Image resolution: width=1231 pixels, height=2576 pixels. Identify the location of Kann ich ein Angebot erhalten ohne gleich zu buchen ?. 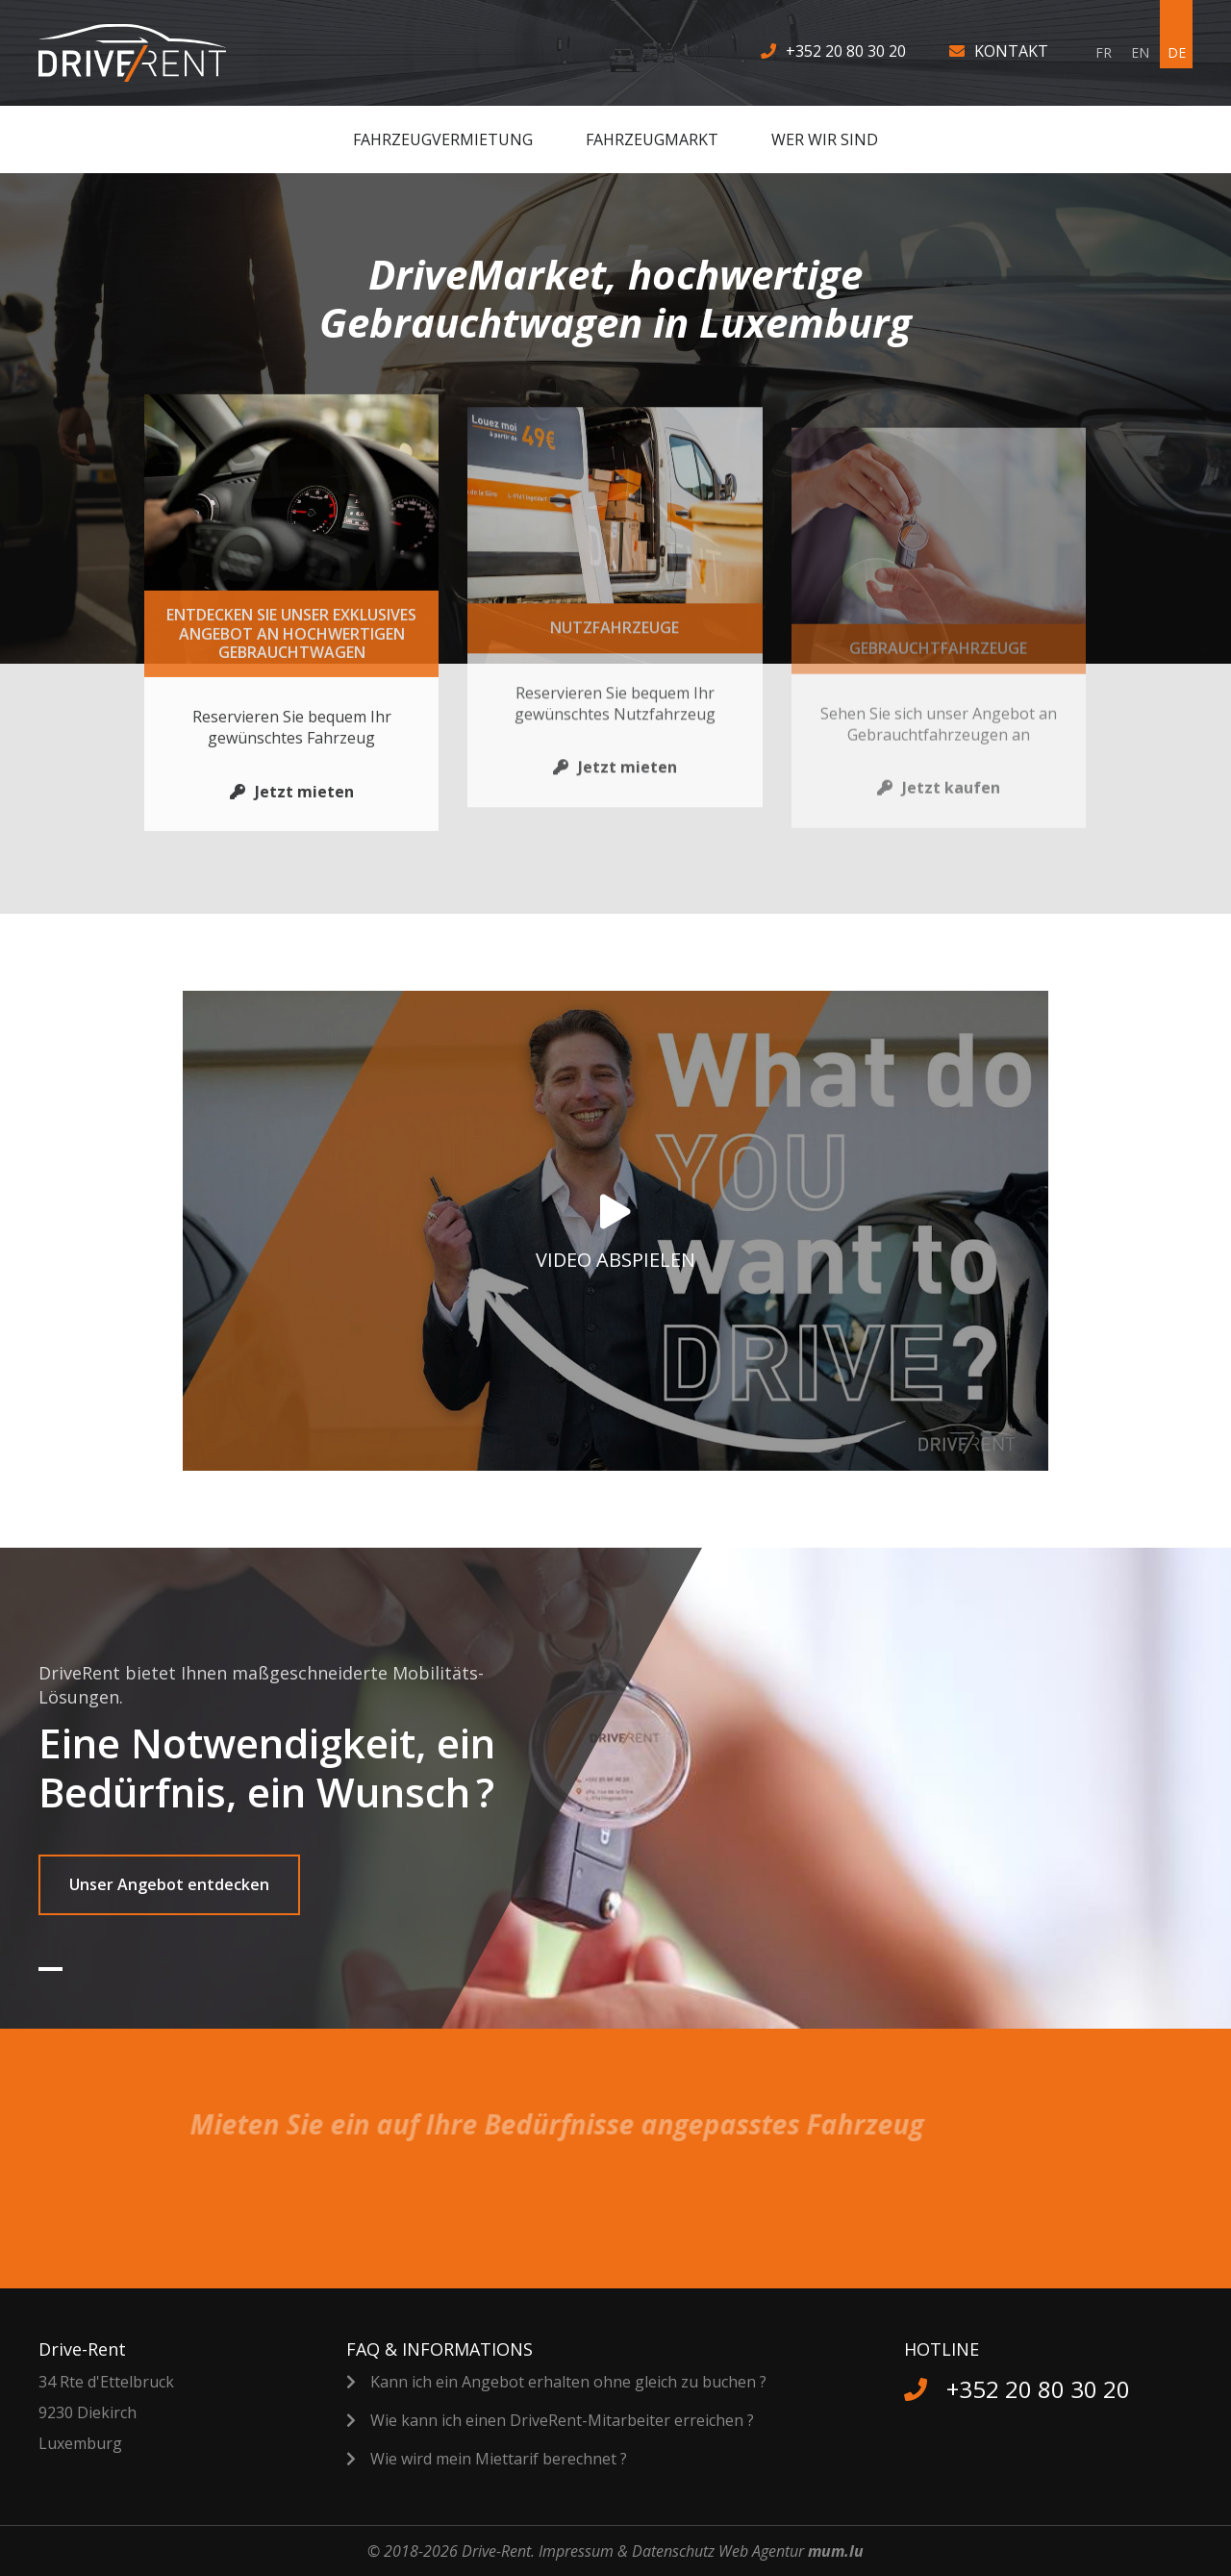
(568, 2381).